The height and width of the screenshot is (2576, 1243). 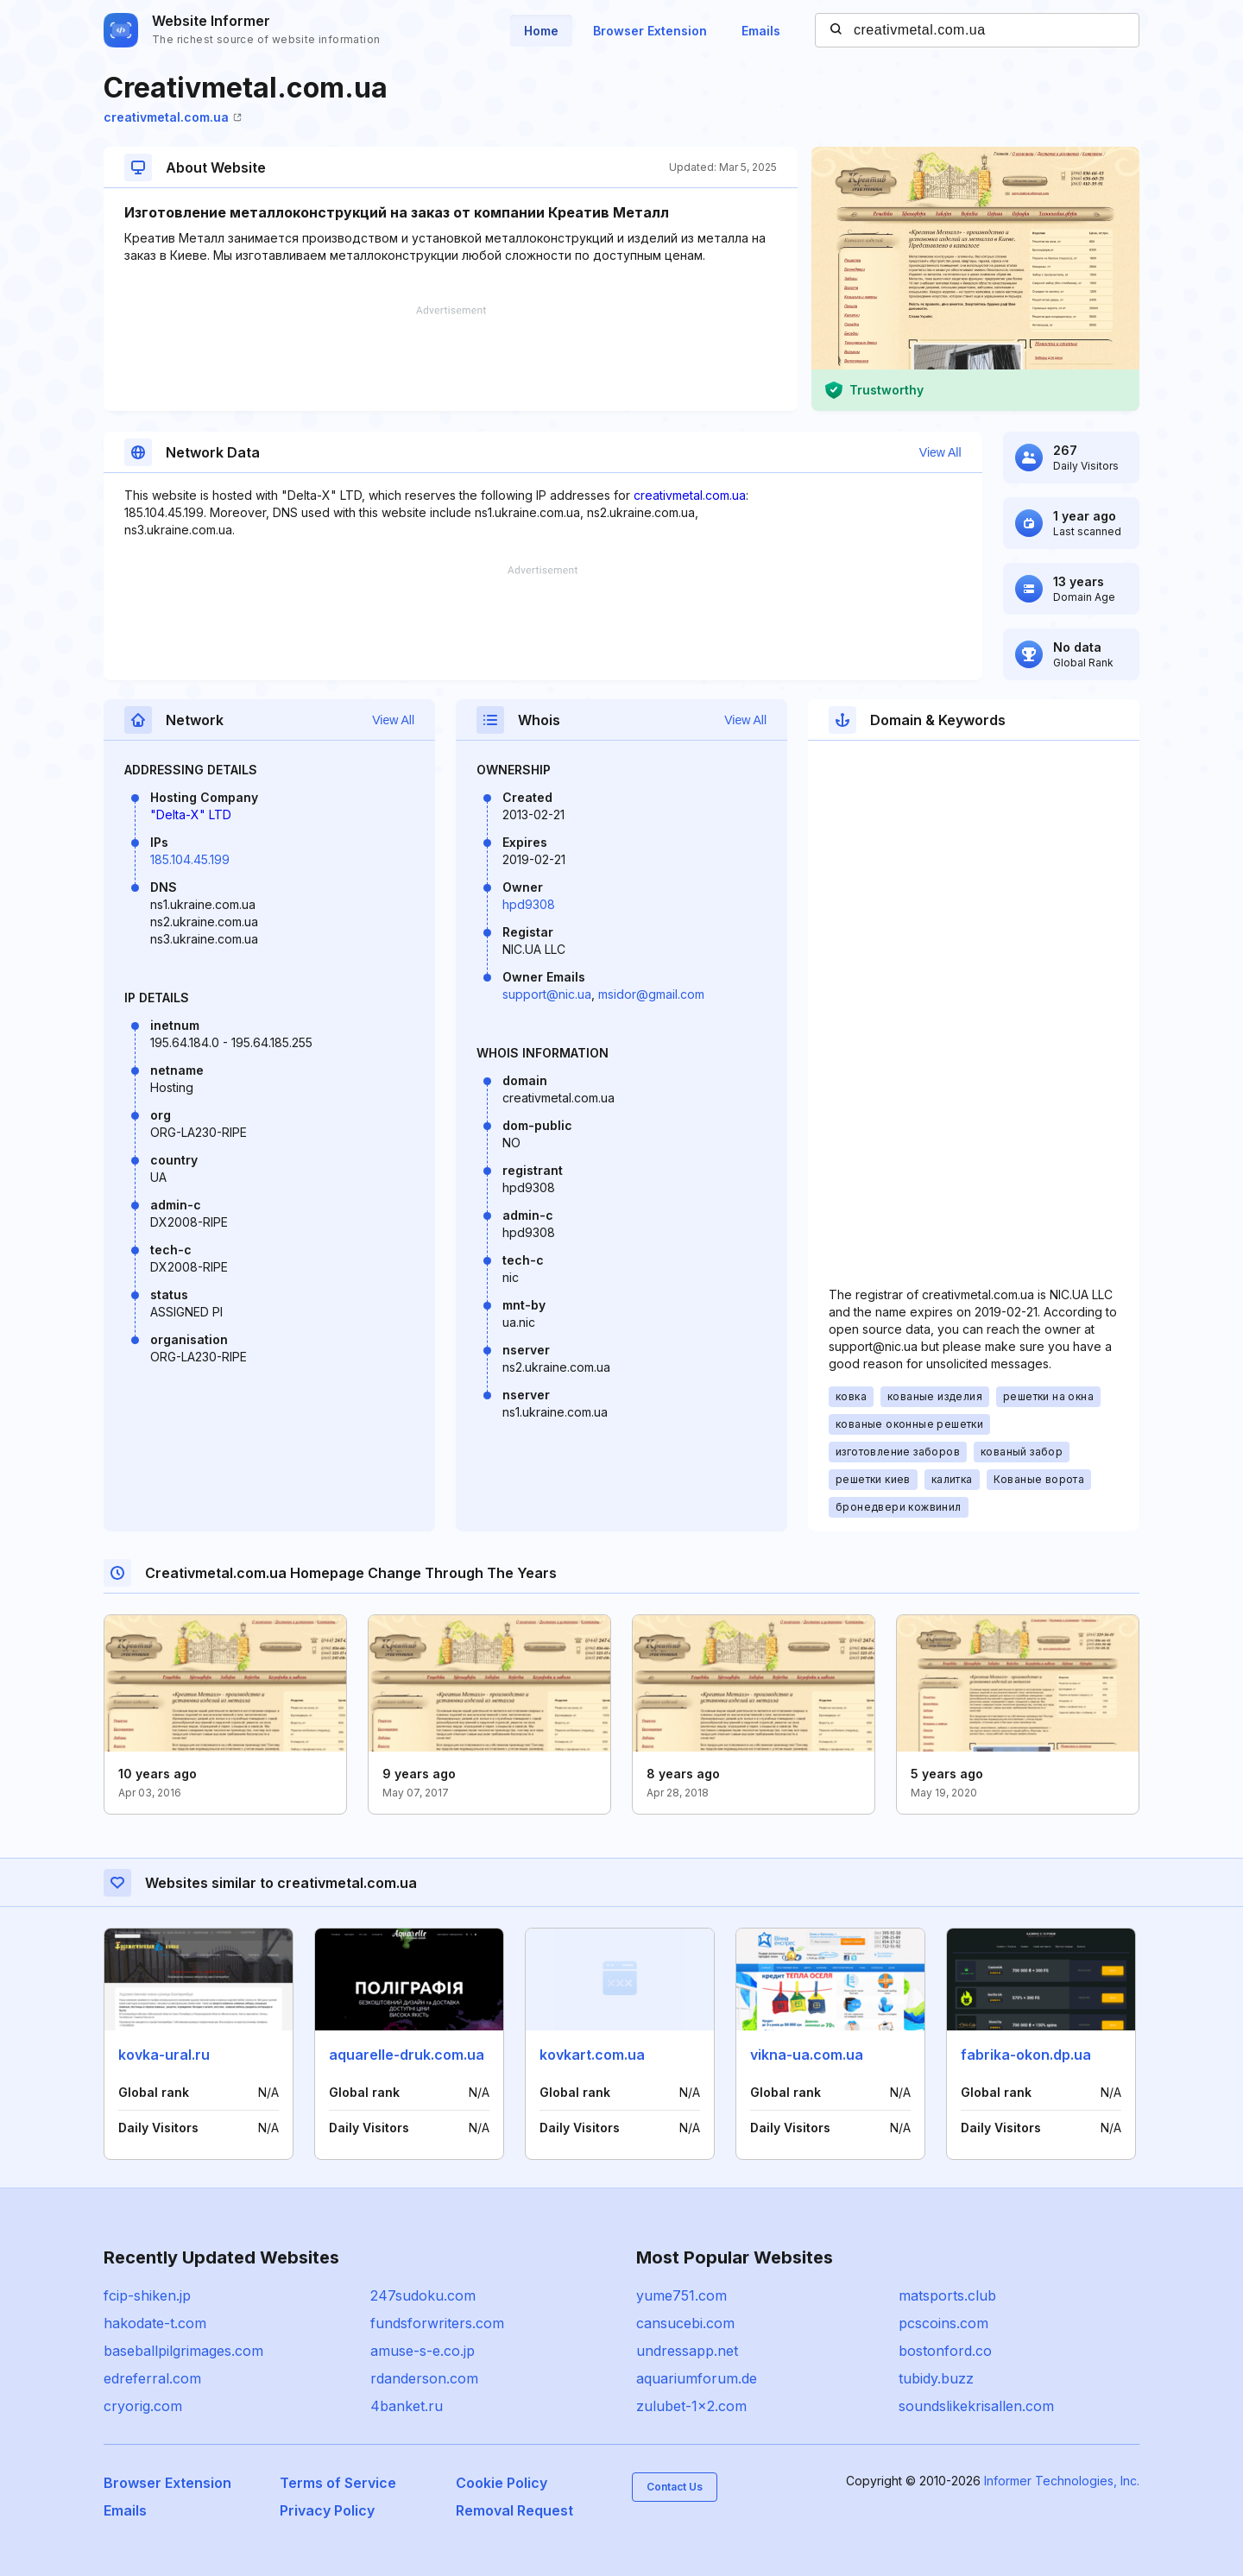 What do you see at coordinates (696, 2378) in the screenshot?
I see `aquariumforum.de` at bounding box center [696, 2378].